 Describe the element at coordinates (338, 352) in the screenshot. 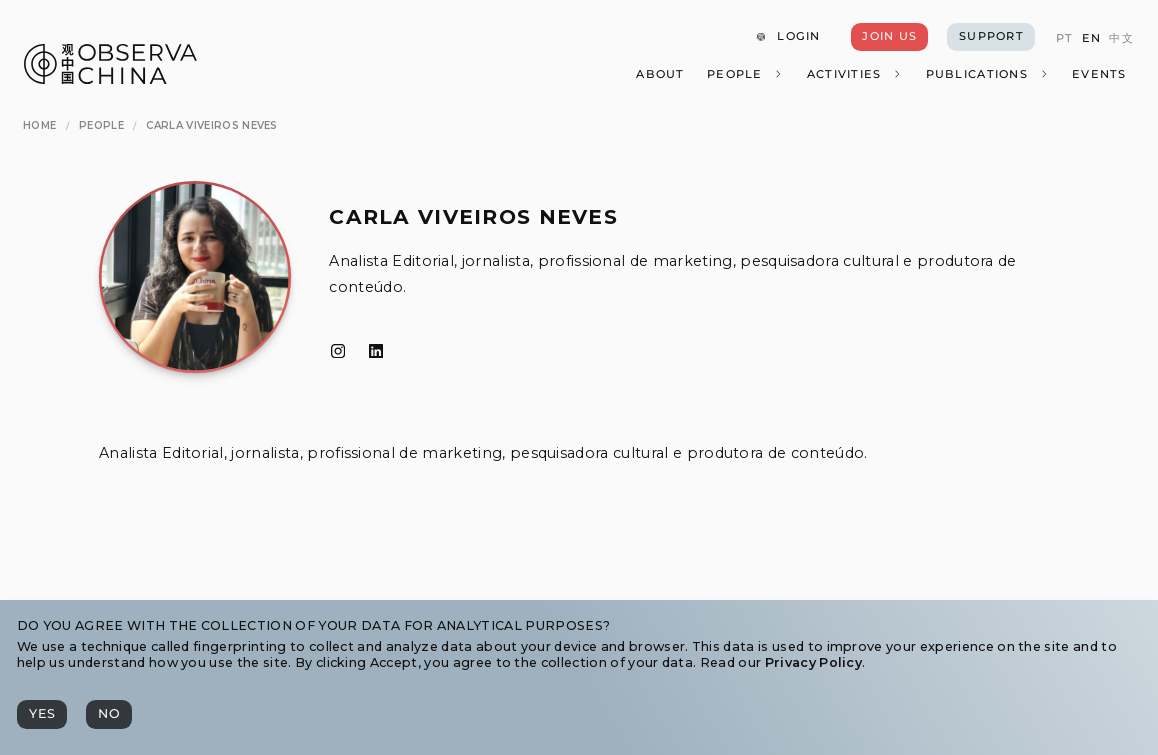

I see `[Instagram]` at that location.